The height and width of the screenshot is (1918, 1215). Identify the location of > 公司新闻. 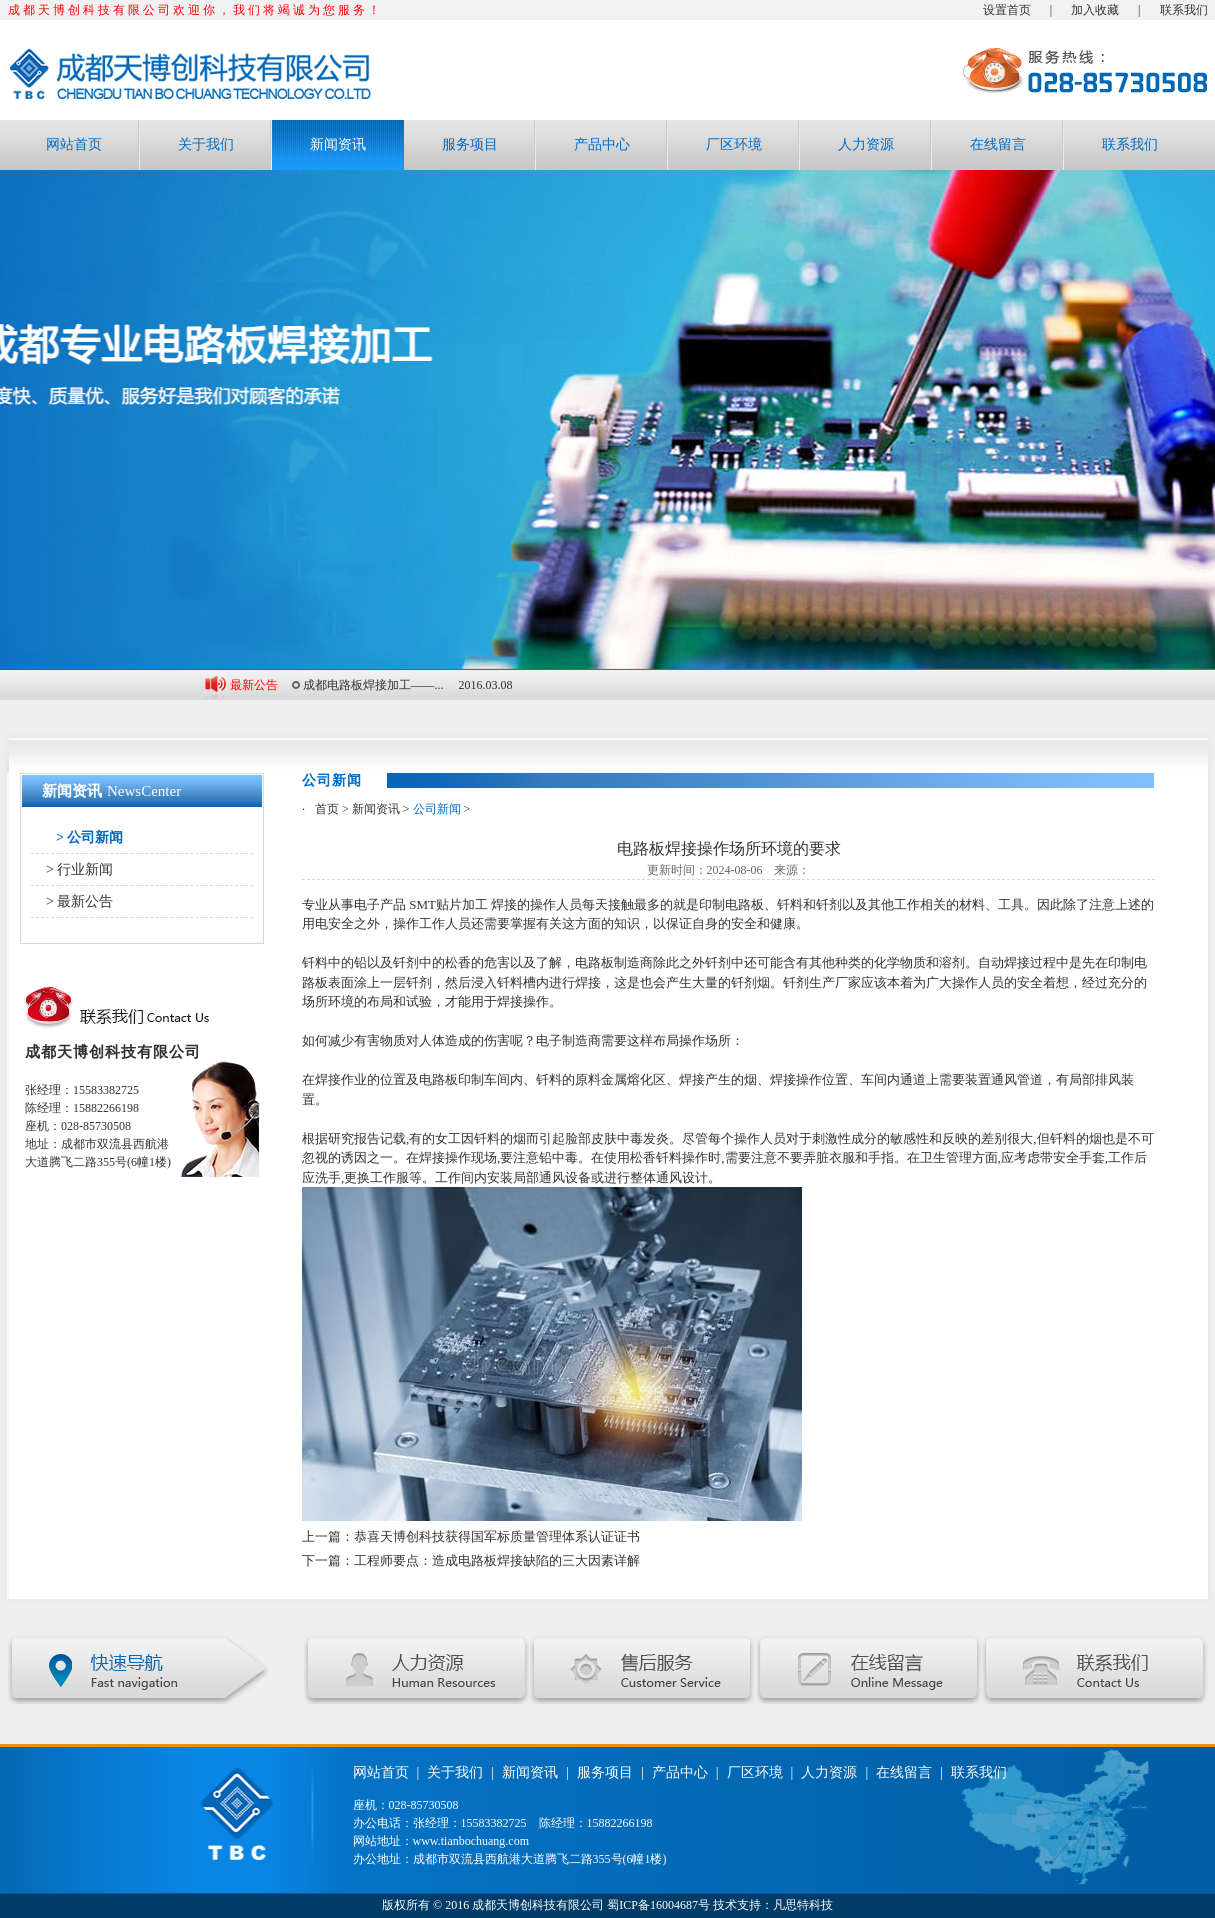
(89, 837).